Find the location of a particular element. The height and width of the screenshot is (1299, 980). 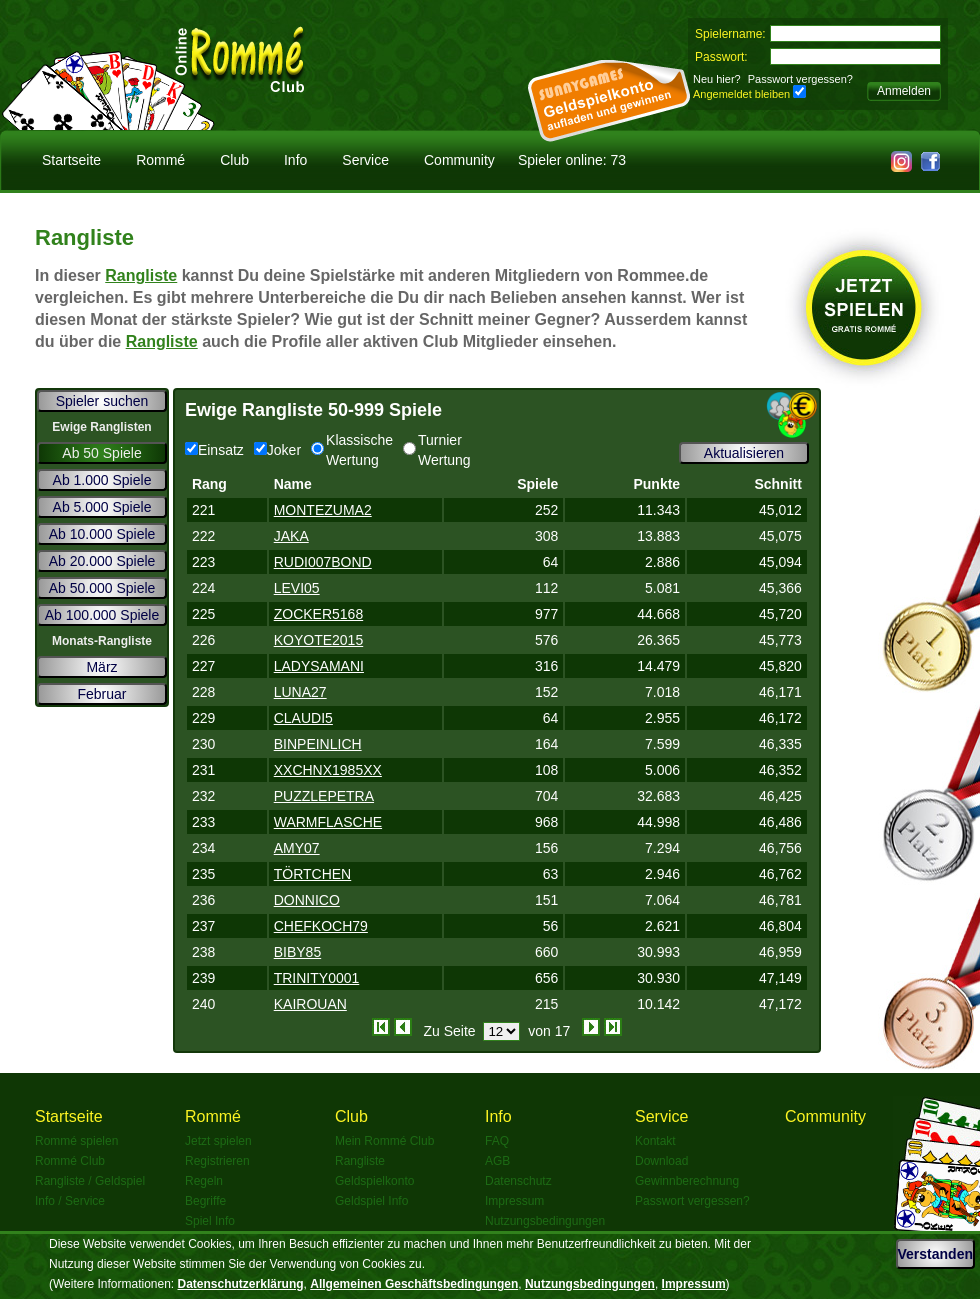

Spieler suchen is located at coordinates (102, 401).